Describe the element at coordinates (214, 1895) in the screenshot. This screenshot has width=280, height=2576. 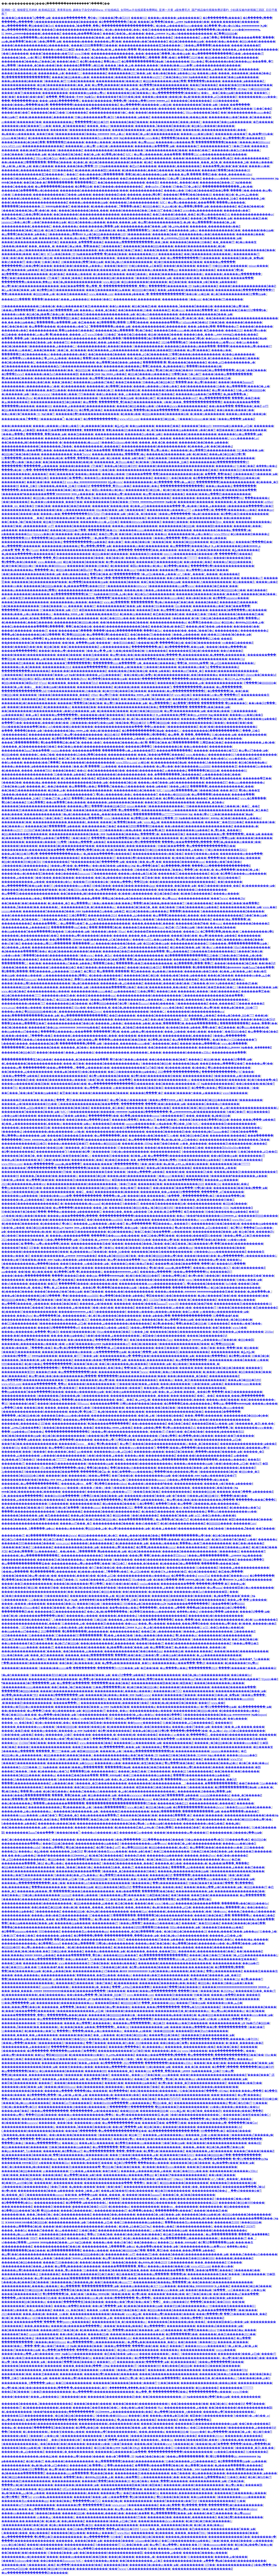
I see `���벥��һ����������` at that location.